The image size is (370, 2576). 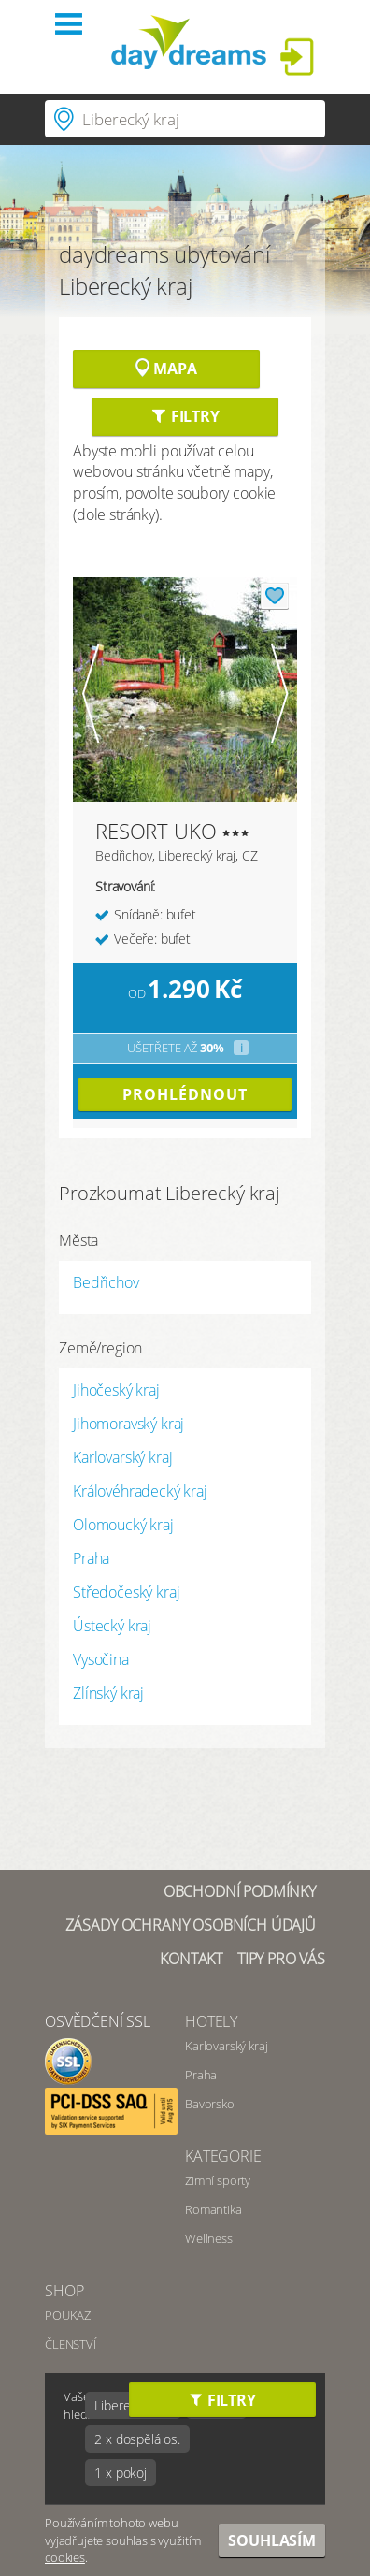 I want to click on Hotely, so click(x=211, y=2021).